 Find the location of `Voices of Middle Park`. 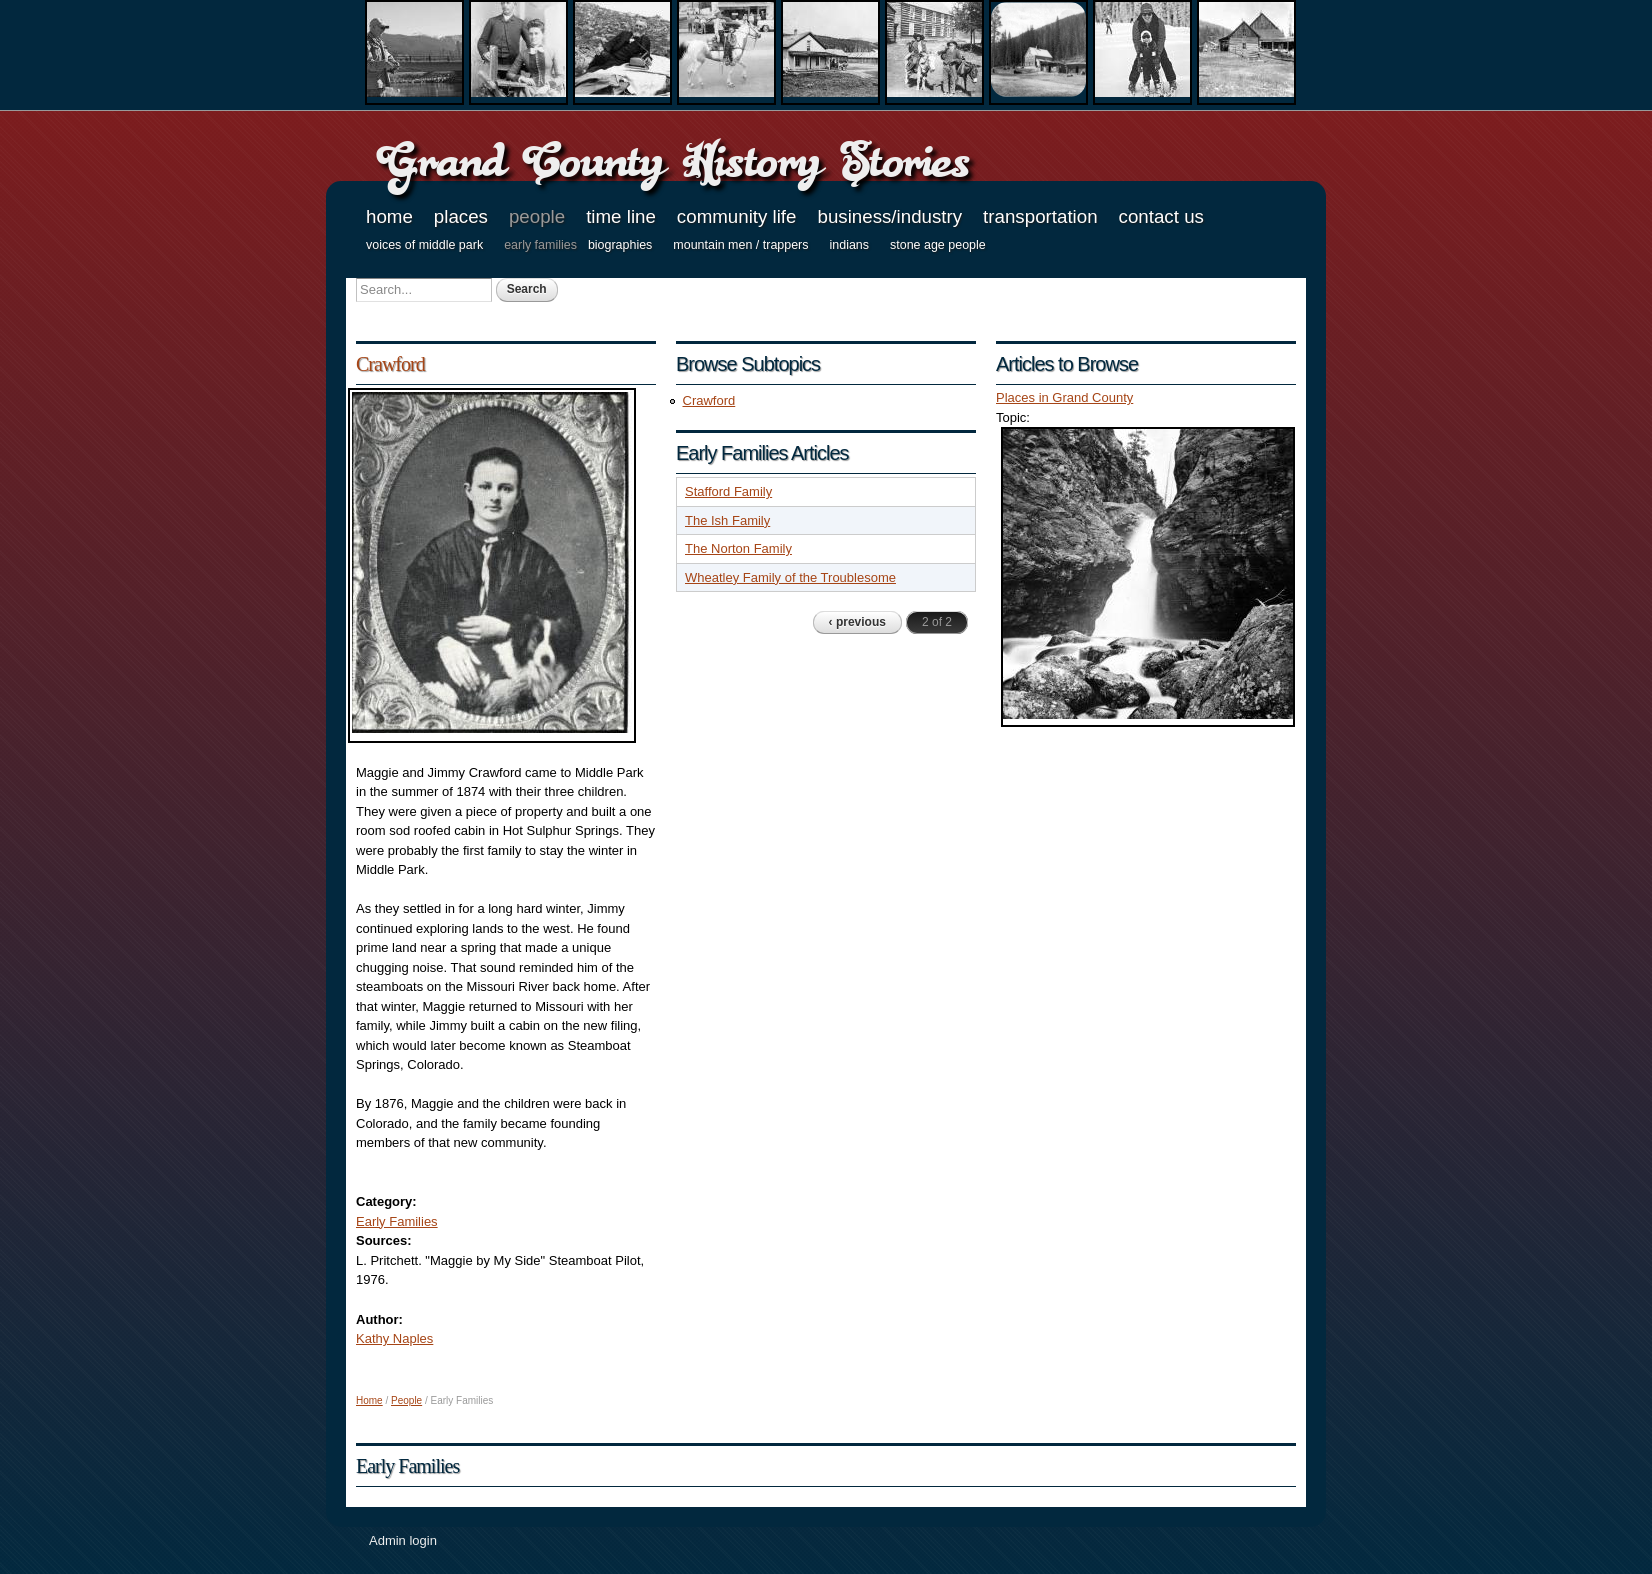

Voices of Middle Park is located at coordinates (424, 245).